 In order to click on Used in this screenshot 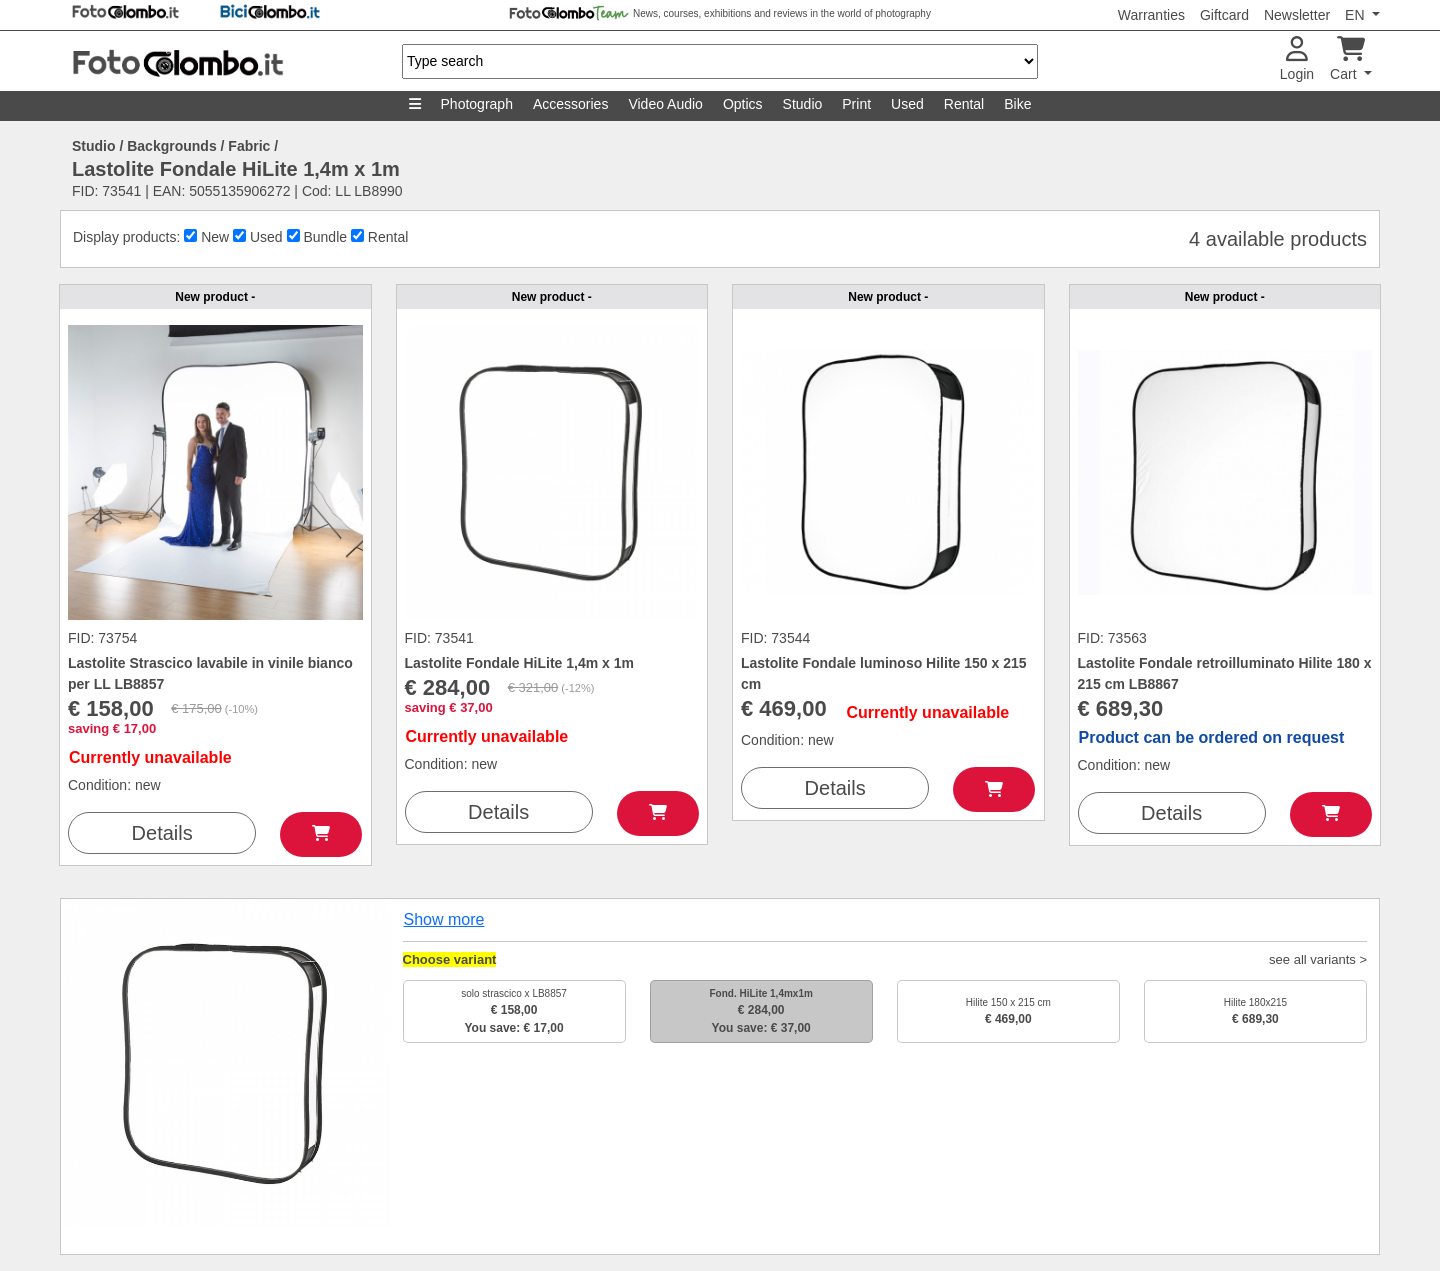, I will do `click(907, 104)`.